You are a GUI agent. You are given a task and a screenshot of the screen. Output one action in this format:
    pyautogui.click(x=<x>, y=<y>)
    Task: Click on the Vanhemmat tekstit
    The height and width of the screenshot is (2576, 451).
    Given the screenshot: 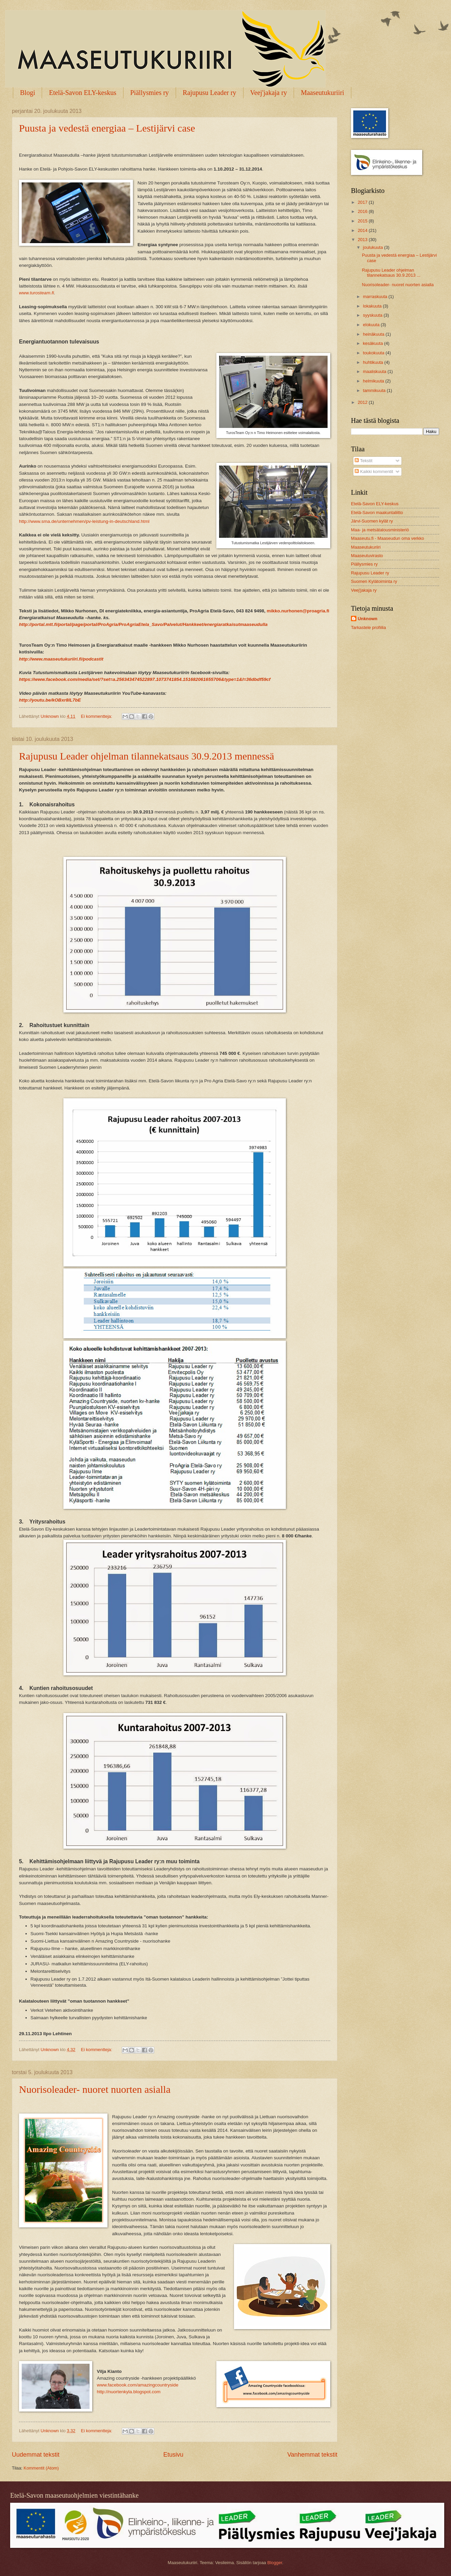 What is the action you would take?
    pyautogui.click(x=312, y=2454)
    